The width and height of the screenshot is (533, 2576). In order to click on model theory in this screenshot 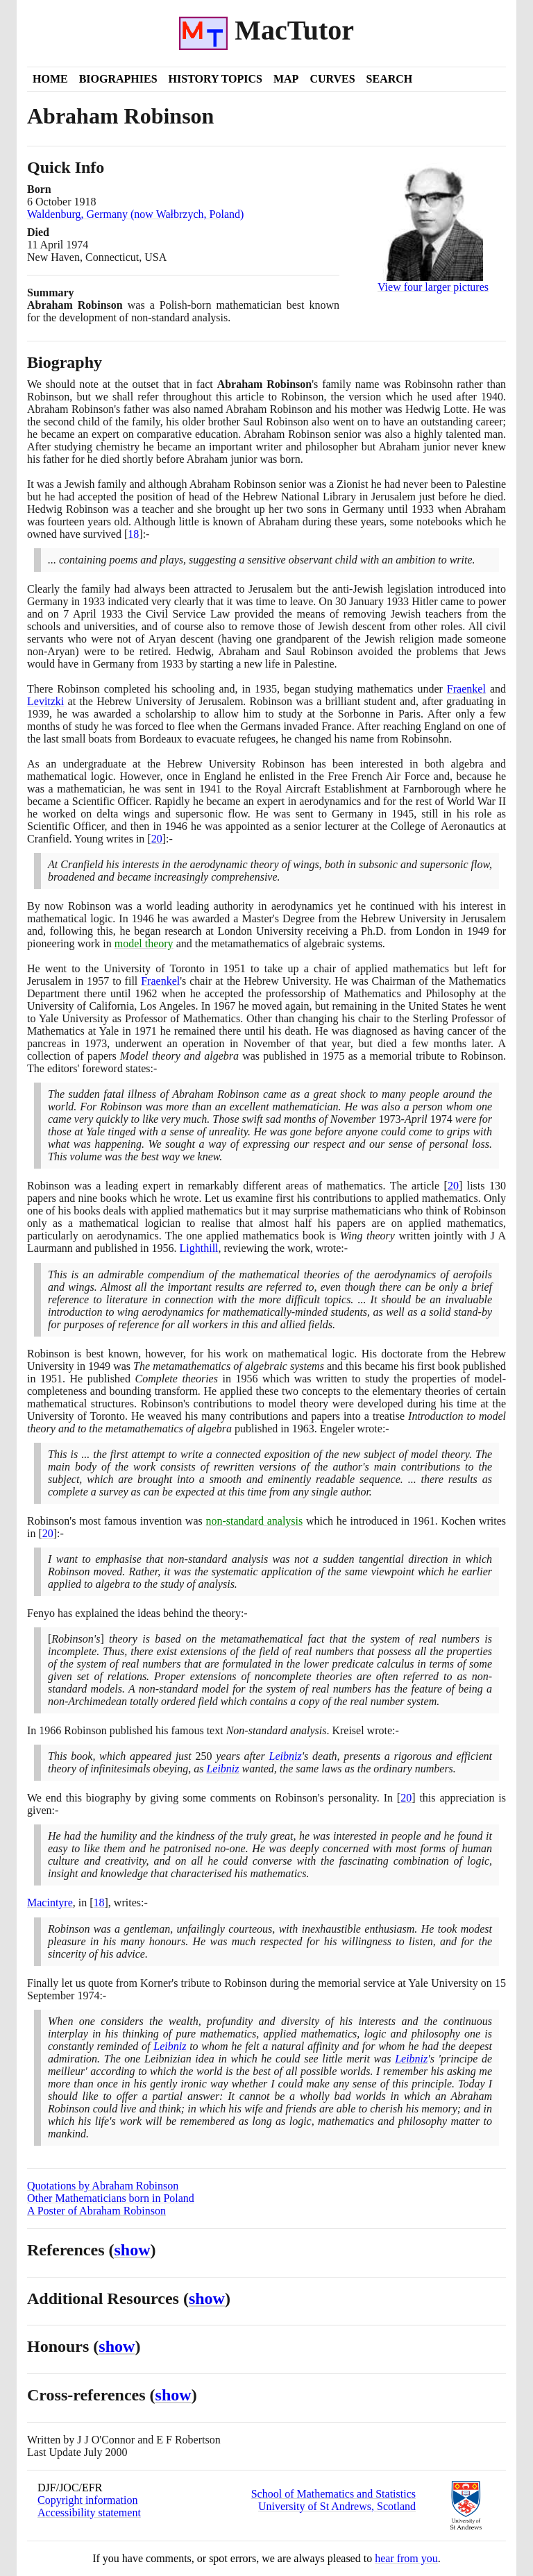, I will do `click(144, 943)`.